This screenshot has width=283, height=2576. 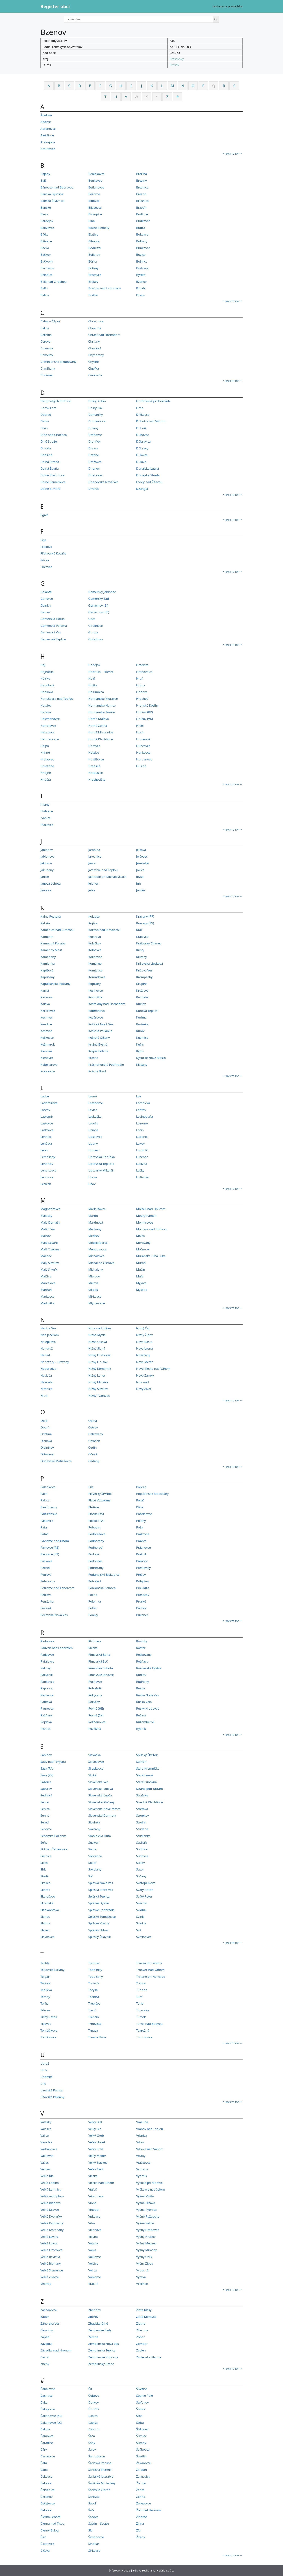 I want to click on Vyšný Orlík, so click(x=144, y=2257).